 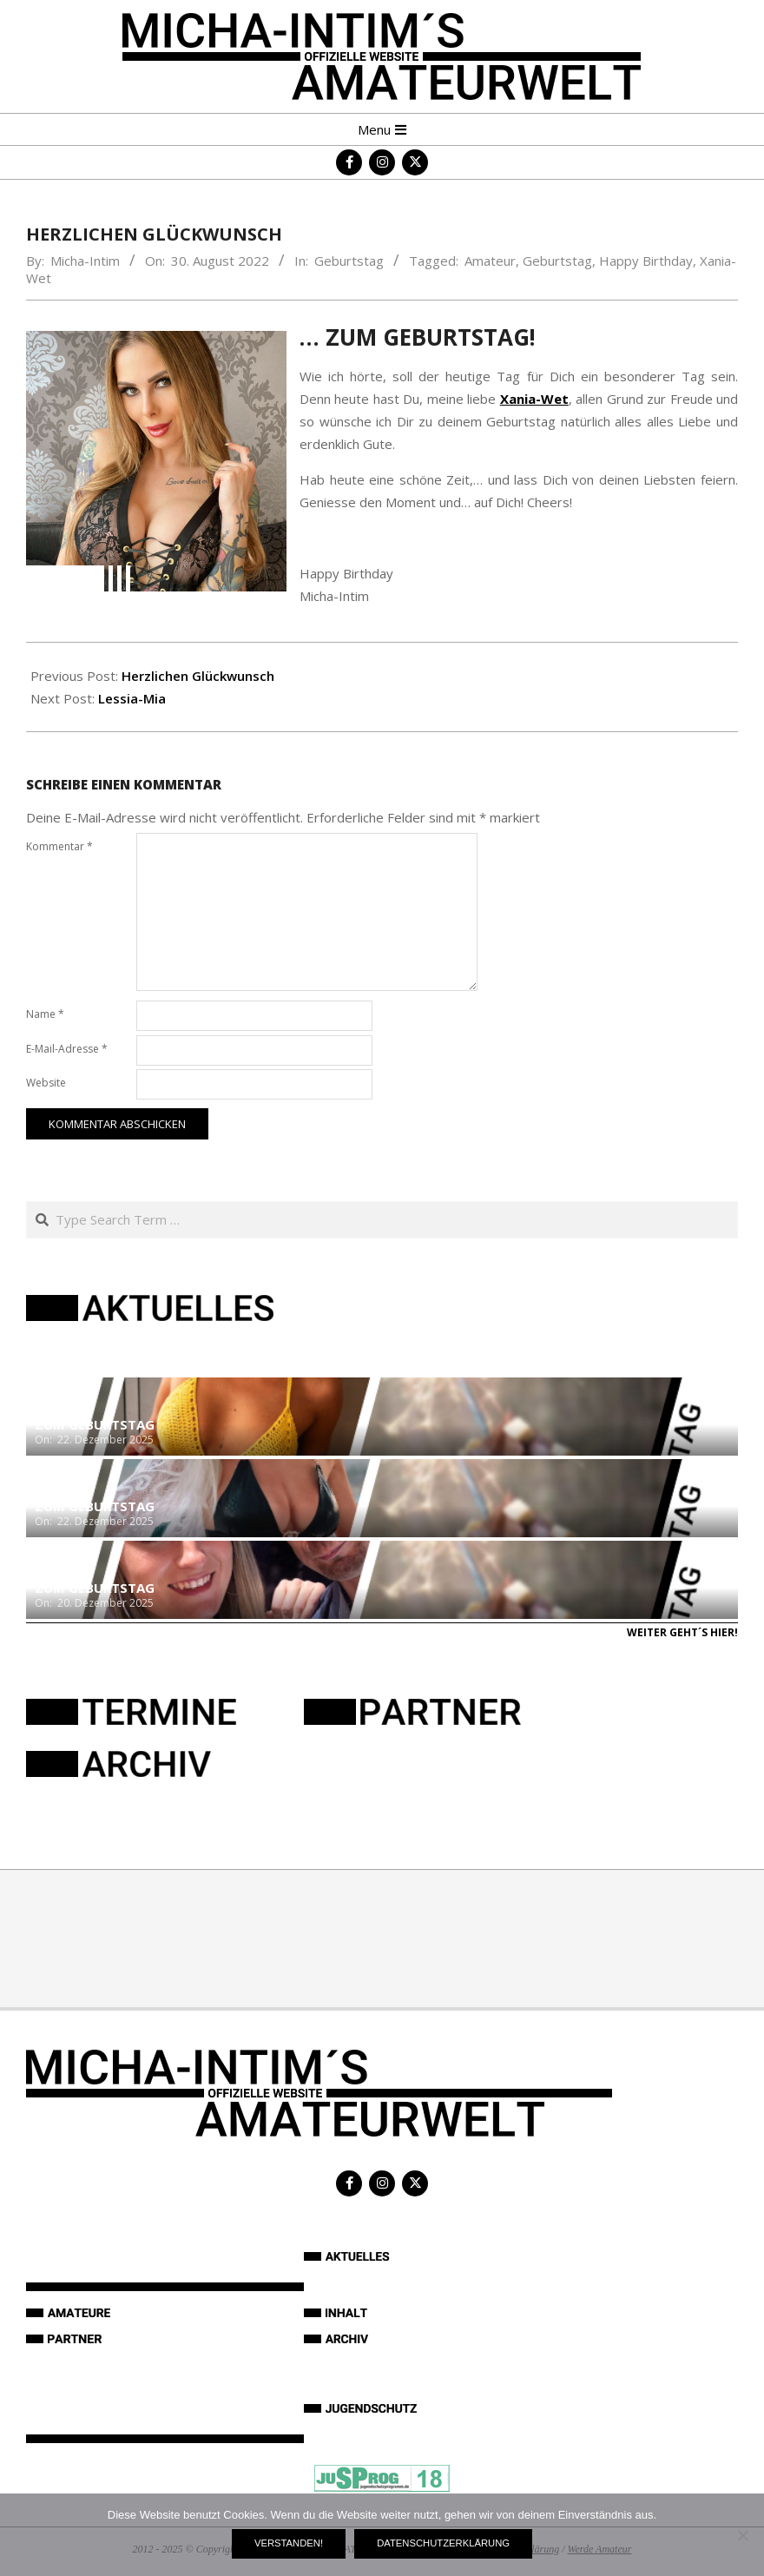 What do you see at coordinates (682, 1632) in the screenshot?
I see `Weiter geht´s hier!` at bounding box center [682, 1632].